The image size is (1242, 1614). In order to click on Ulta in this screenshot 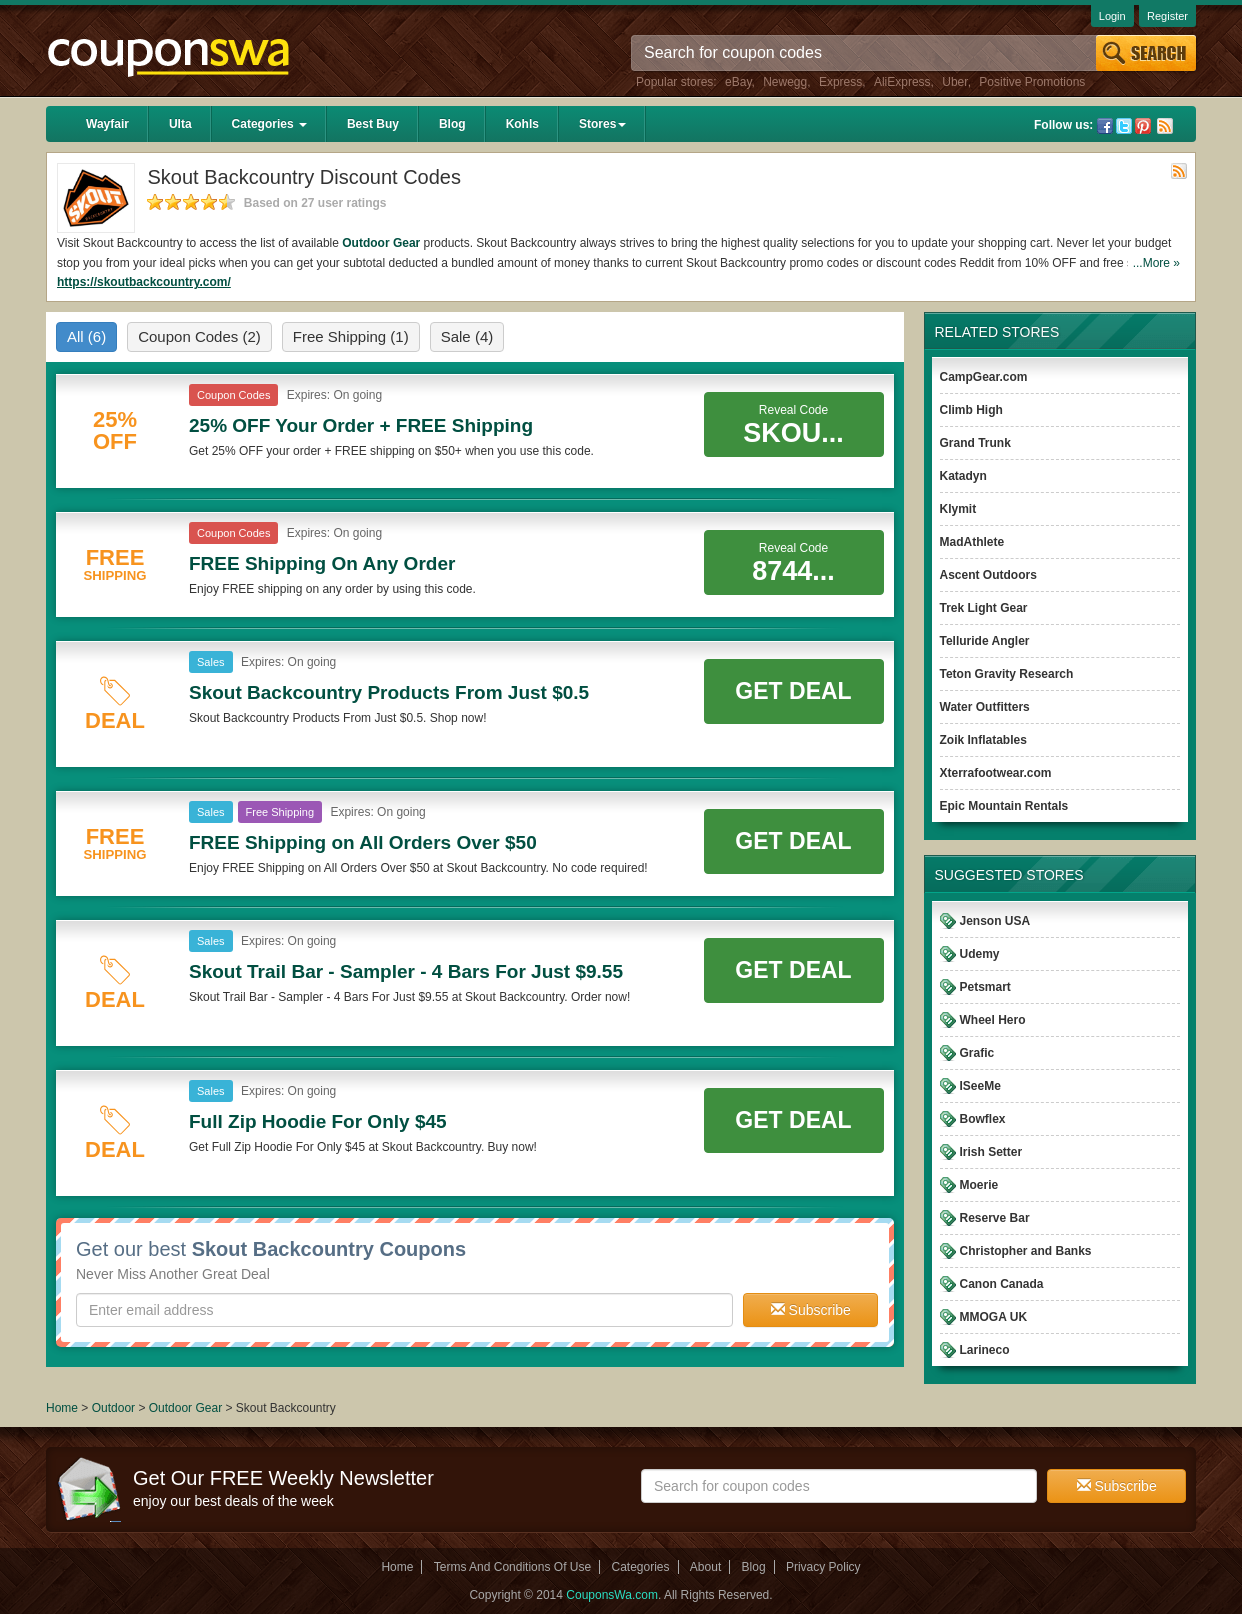, I will do `click(180, 124)`.